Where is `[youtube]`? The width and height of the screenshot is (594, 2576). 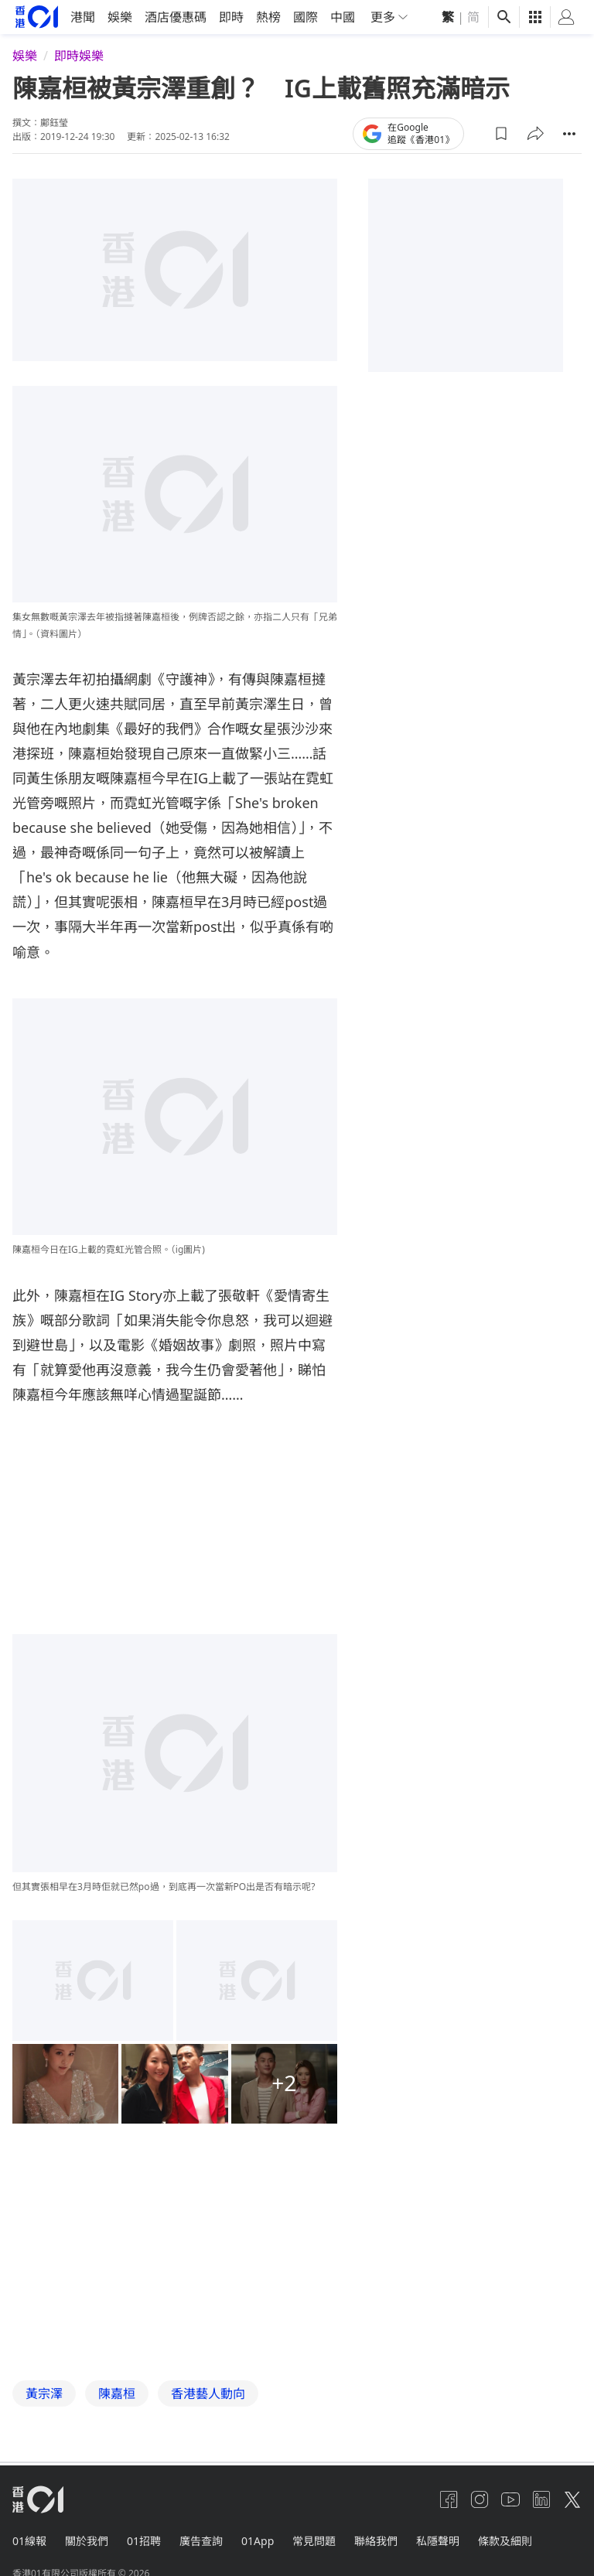 [youtube] is located at coordinates (510, 2498).